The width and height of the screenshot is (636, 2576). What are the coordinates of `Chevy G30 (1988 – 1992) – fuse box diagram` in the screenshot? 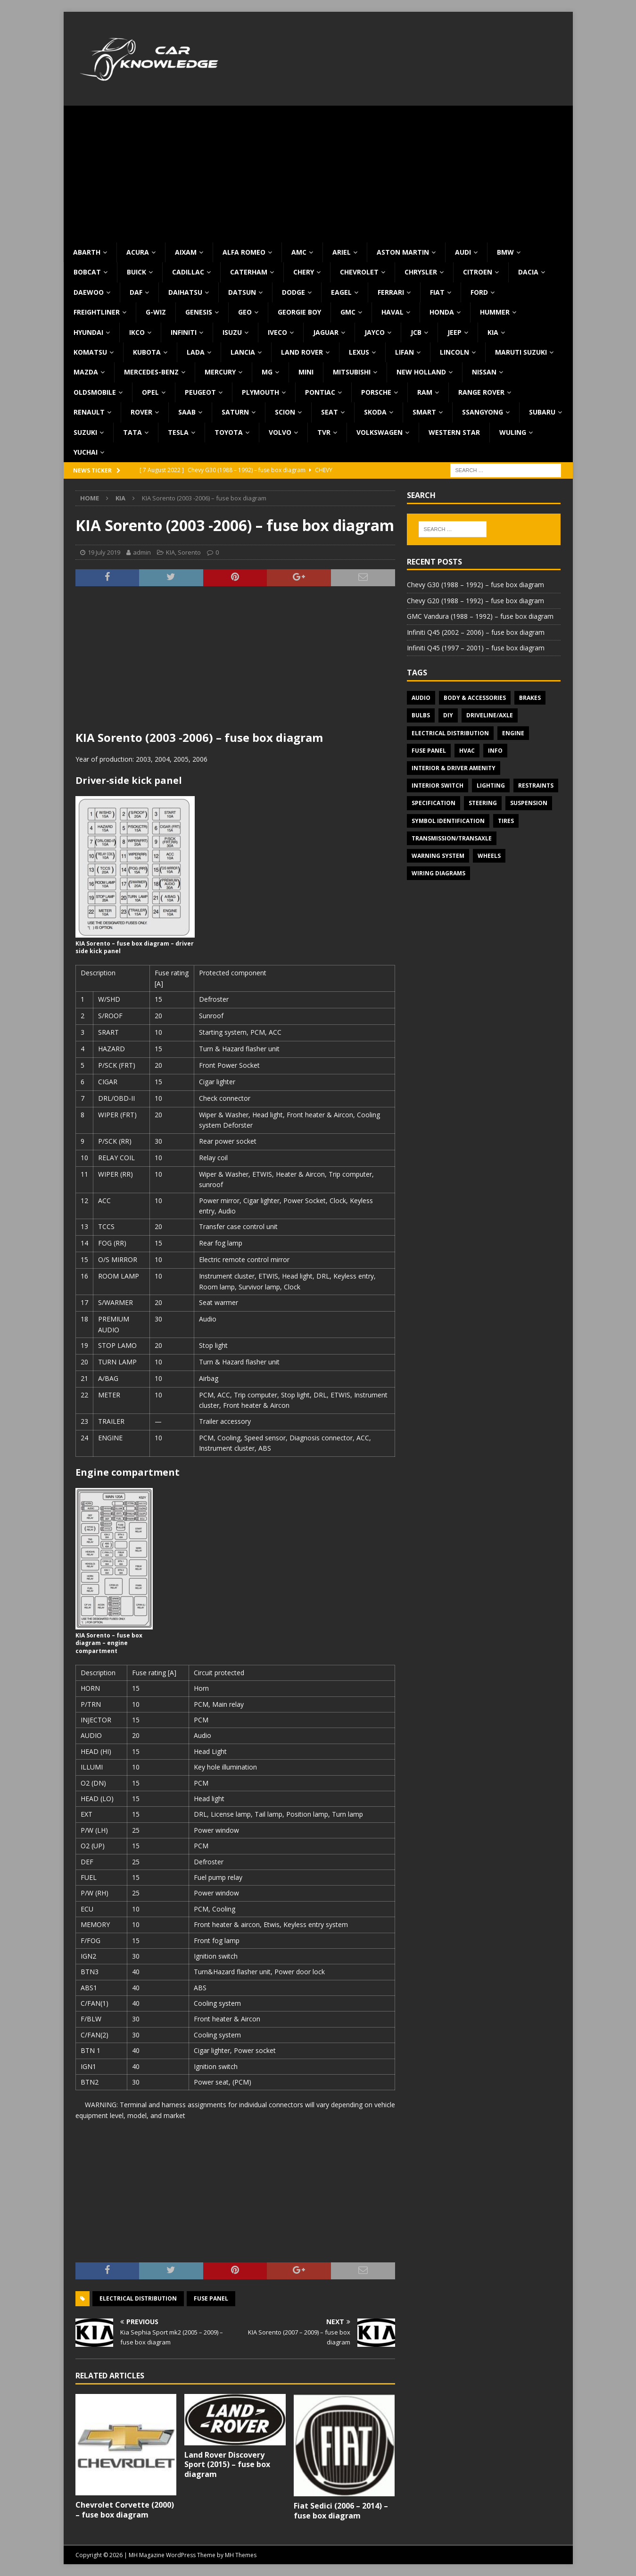 It's located at (475, 584).